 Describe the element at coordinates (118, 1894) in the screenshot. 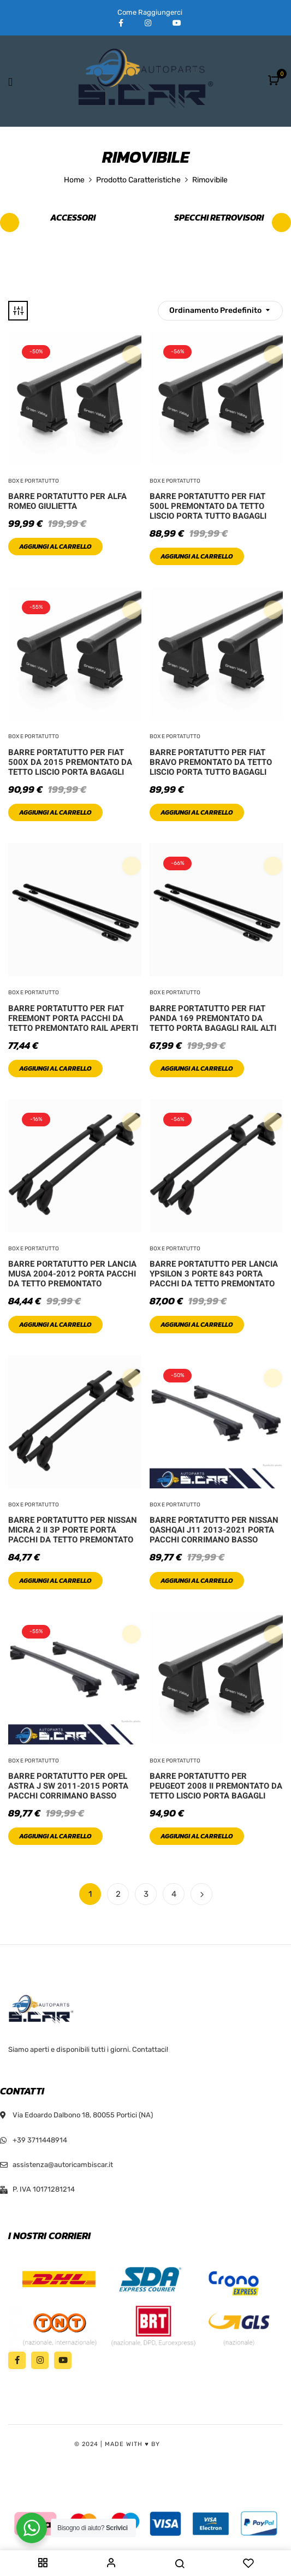

I see `2 [Pagina 2]` at that location.